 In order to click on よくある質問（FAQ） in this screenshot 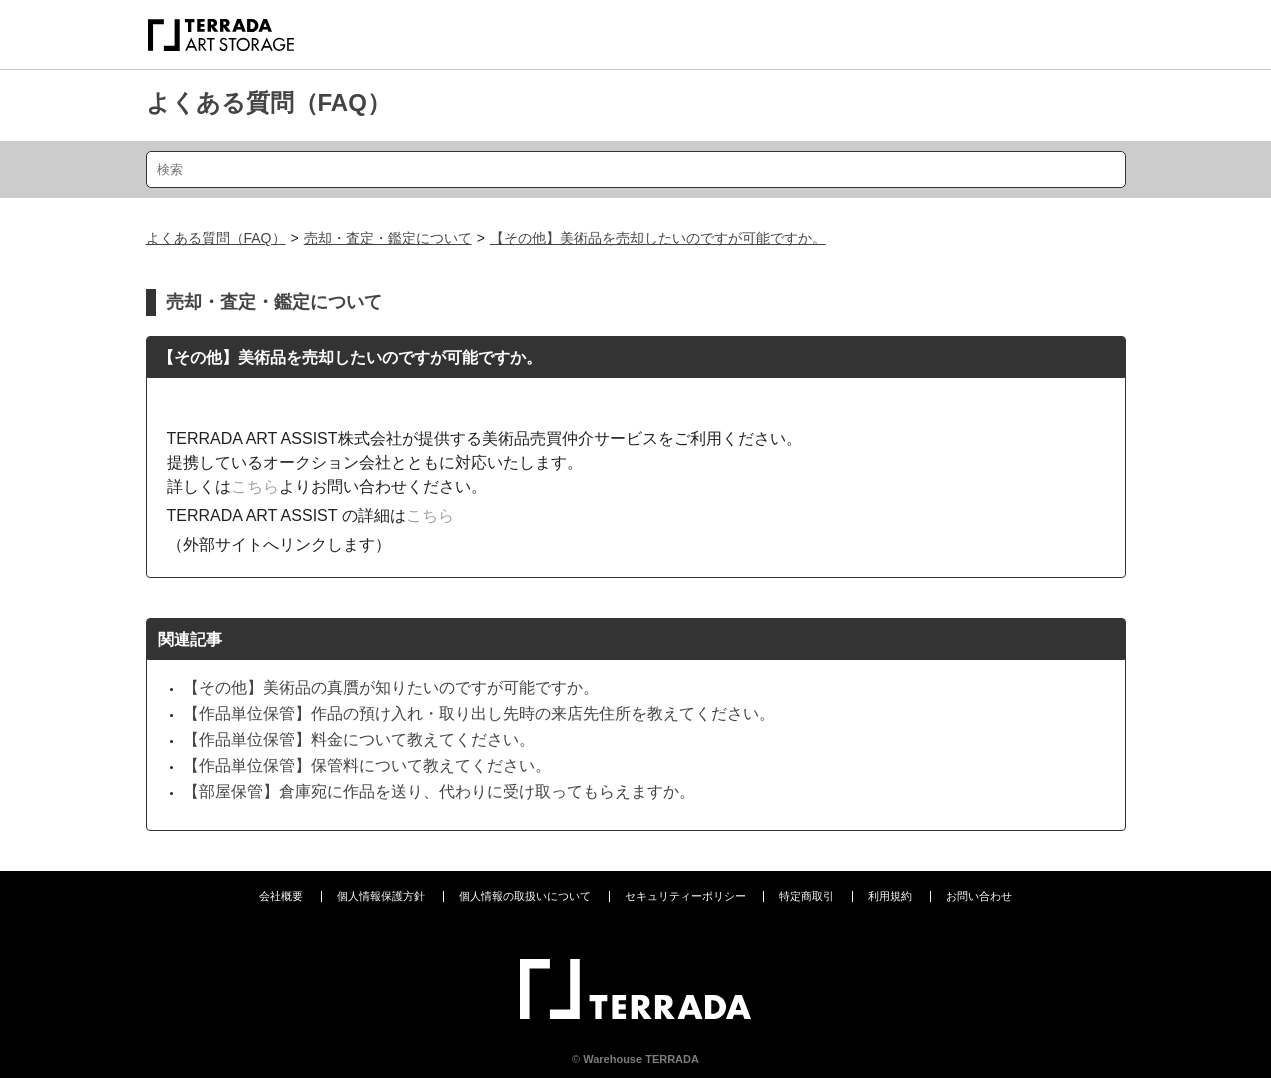, I will do `click(268, 102)`.